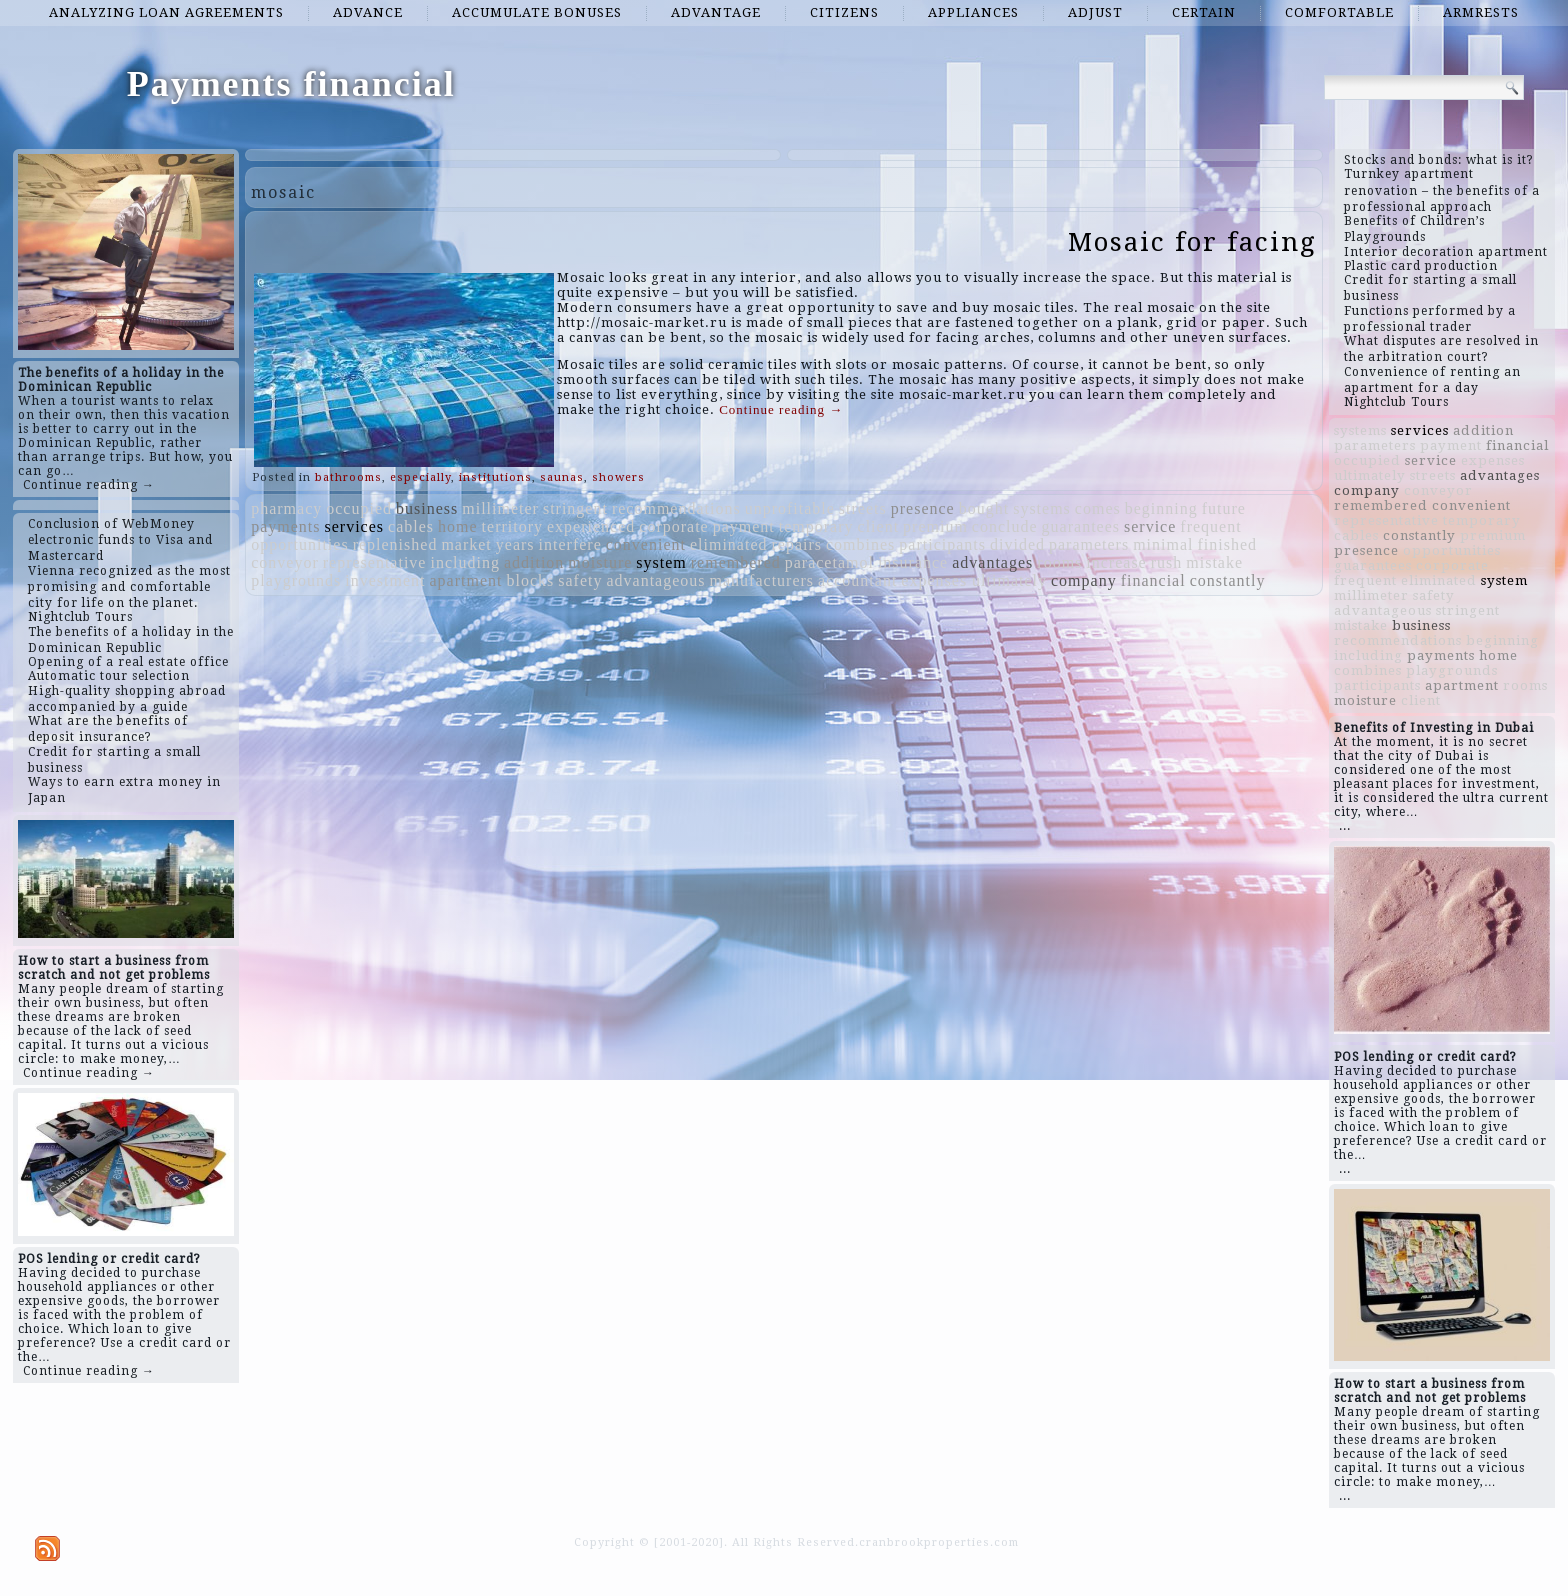 The height and width of the screenshot is (1596, 1568). What do you see at coordinates (829, 562) in the screenshot?
I see `paracetamol` at bounding box center [829, 562].